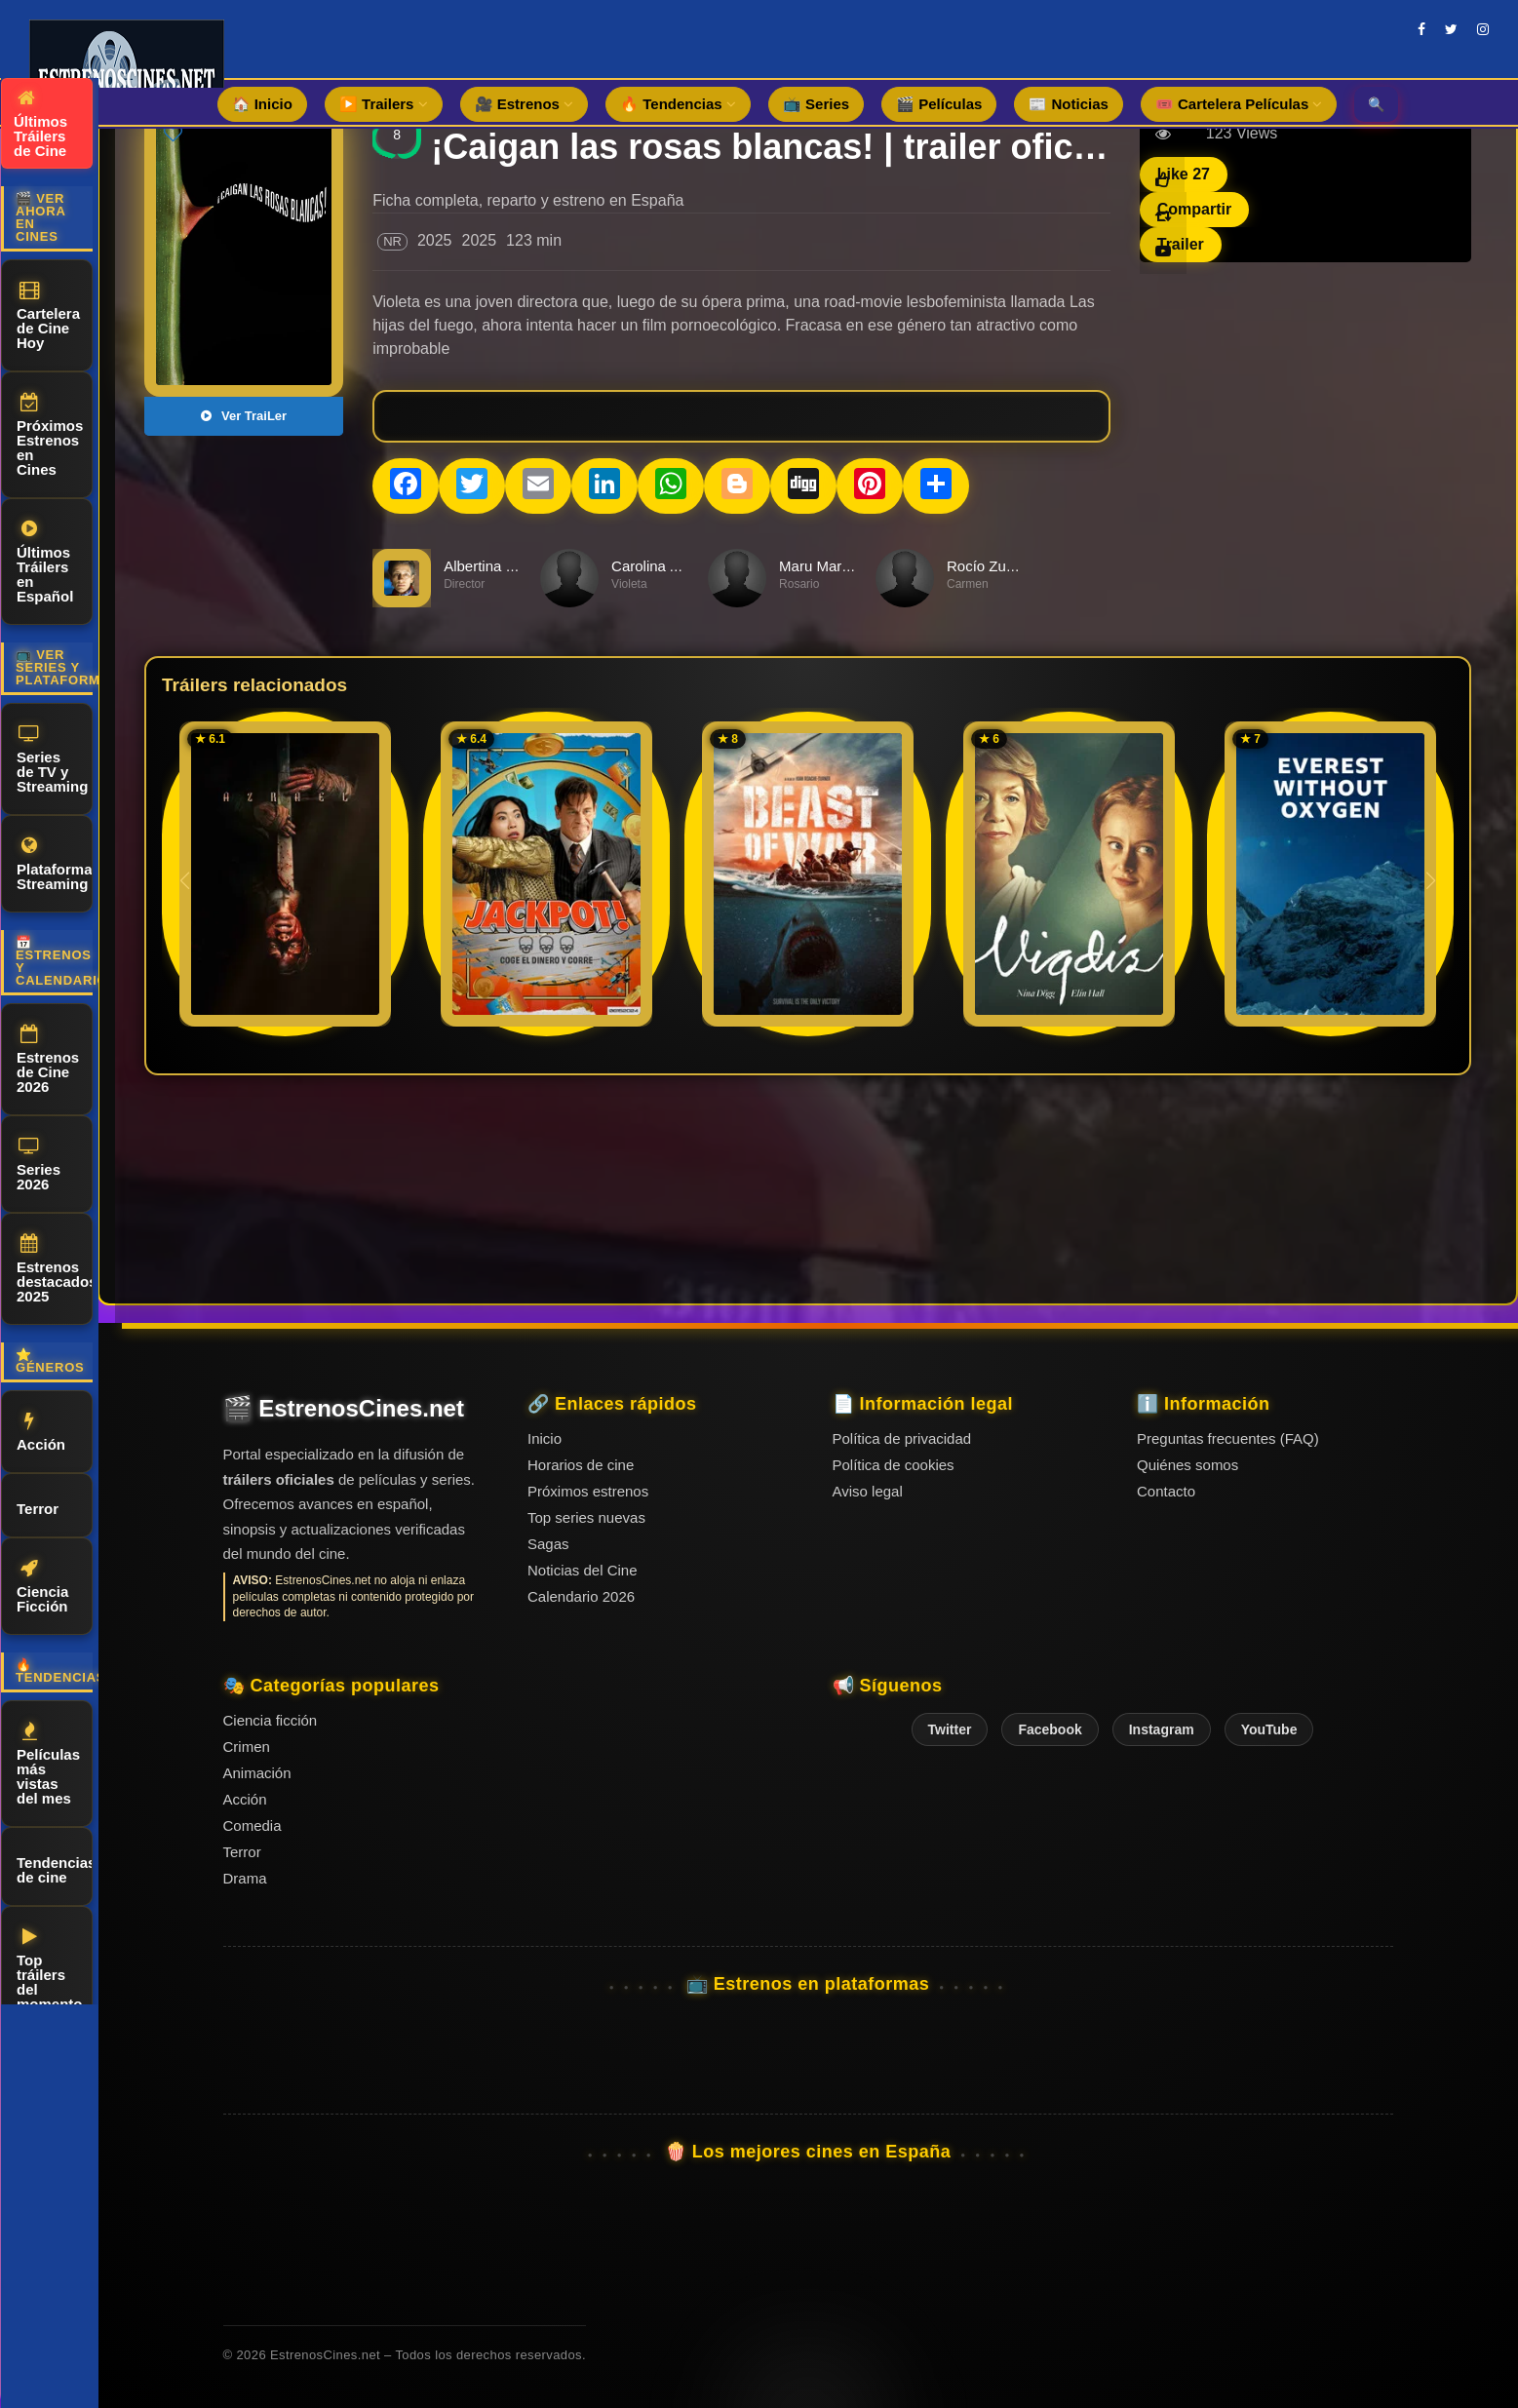 Image resolution: width=1518 pixels, height=2408 pixels. I want to click on Inicio, so click(544, 1438).